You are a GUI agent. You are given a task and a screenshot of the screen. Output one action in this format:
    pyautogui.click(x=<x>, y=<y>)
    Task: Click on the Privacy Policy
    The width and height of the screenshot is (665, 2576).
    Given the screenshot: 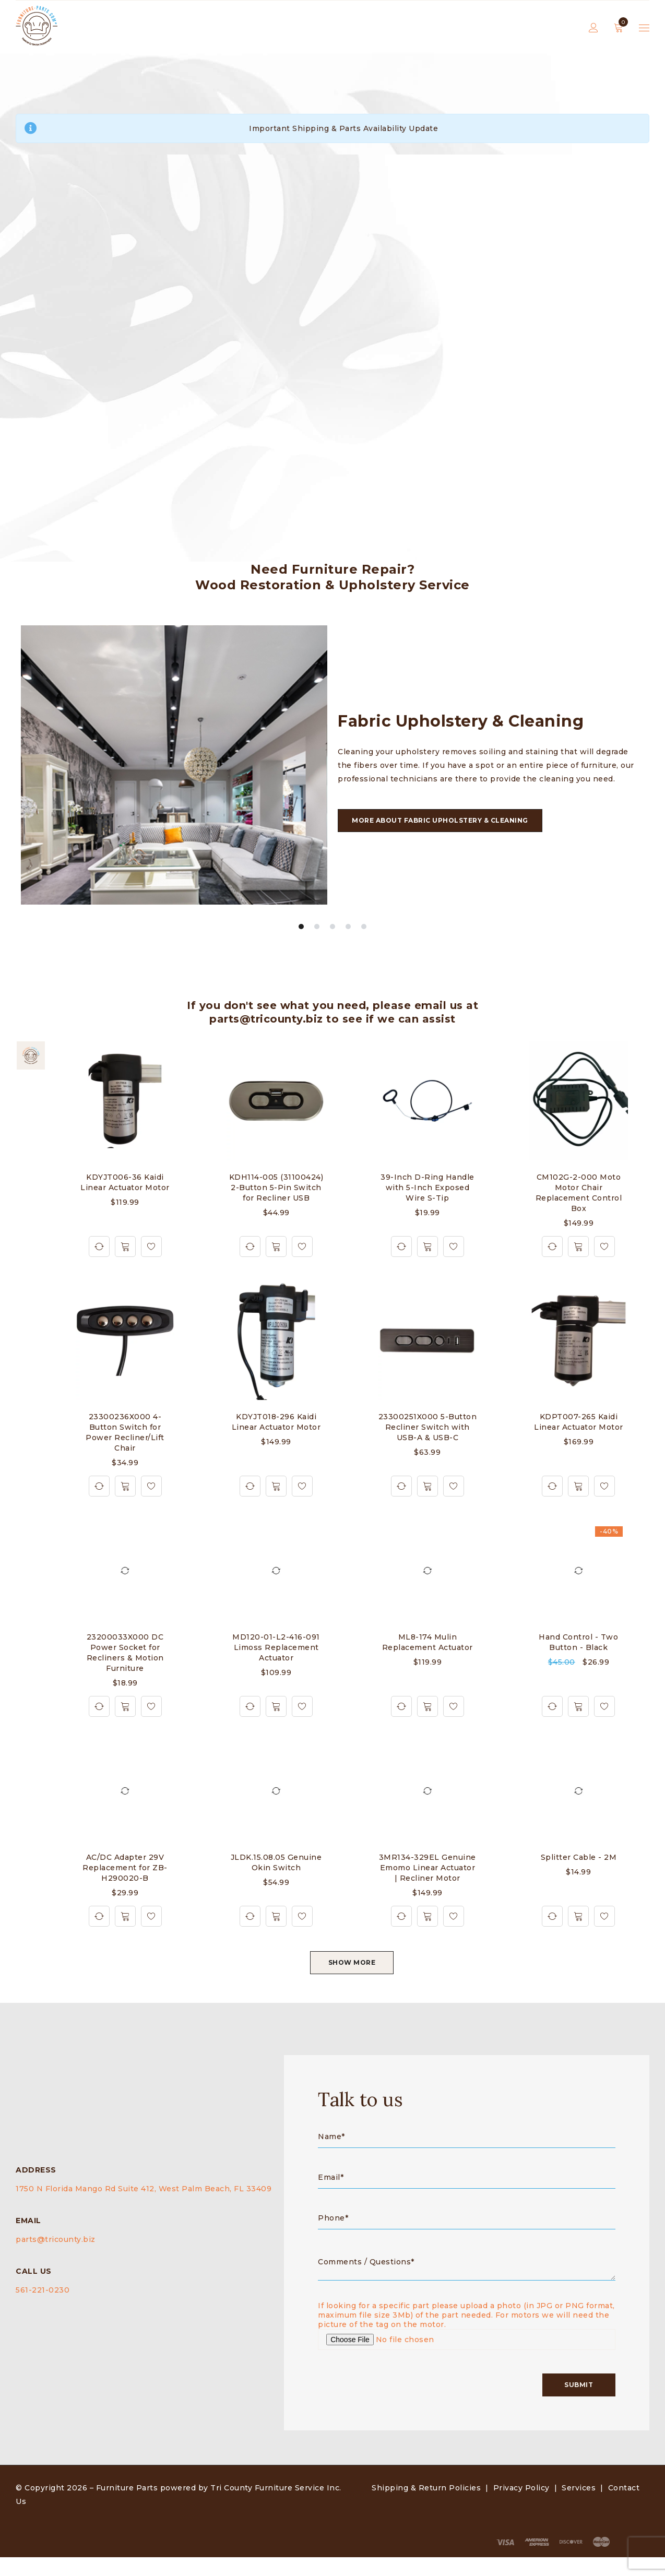 What is the action you would take?
    pyautogui.click(x=521, y=2506)
    